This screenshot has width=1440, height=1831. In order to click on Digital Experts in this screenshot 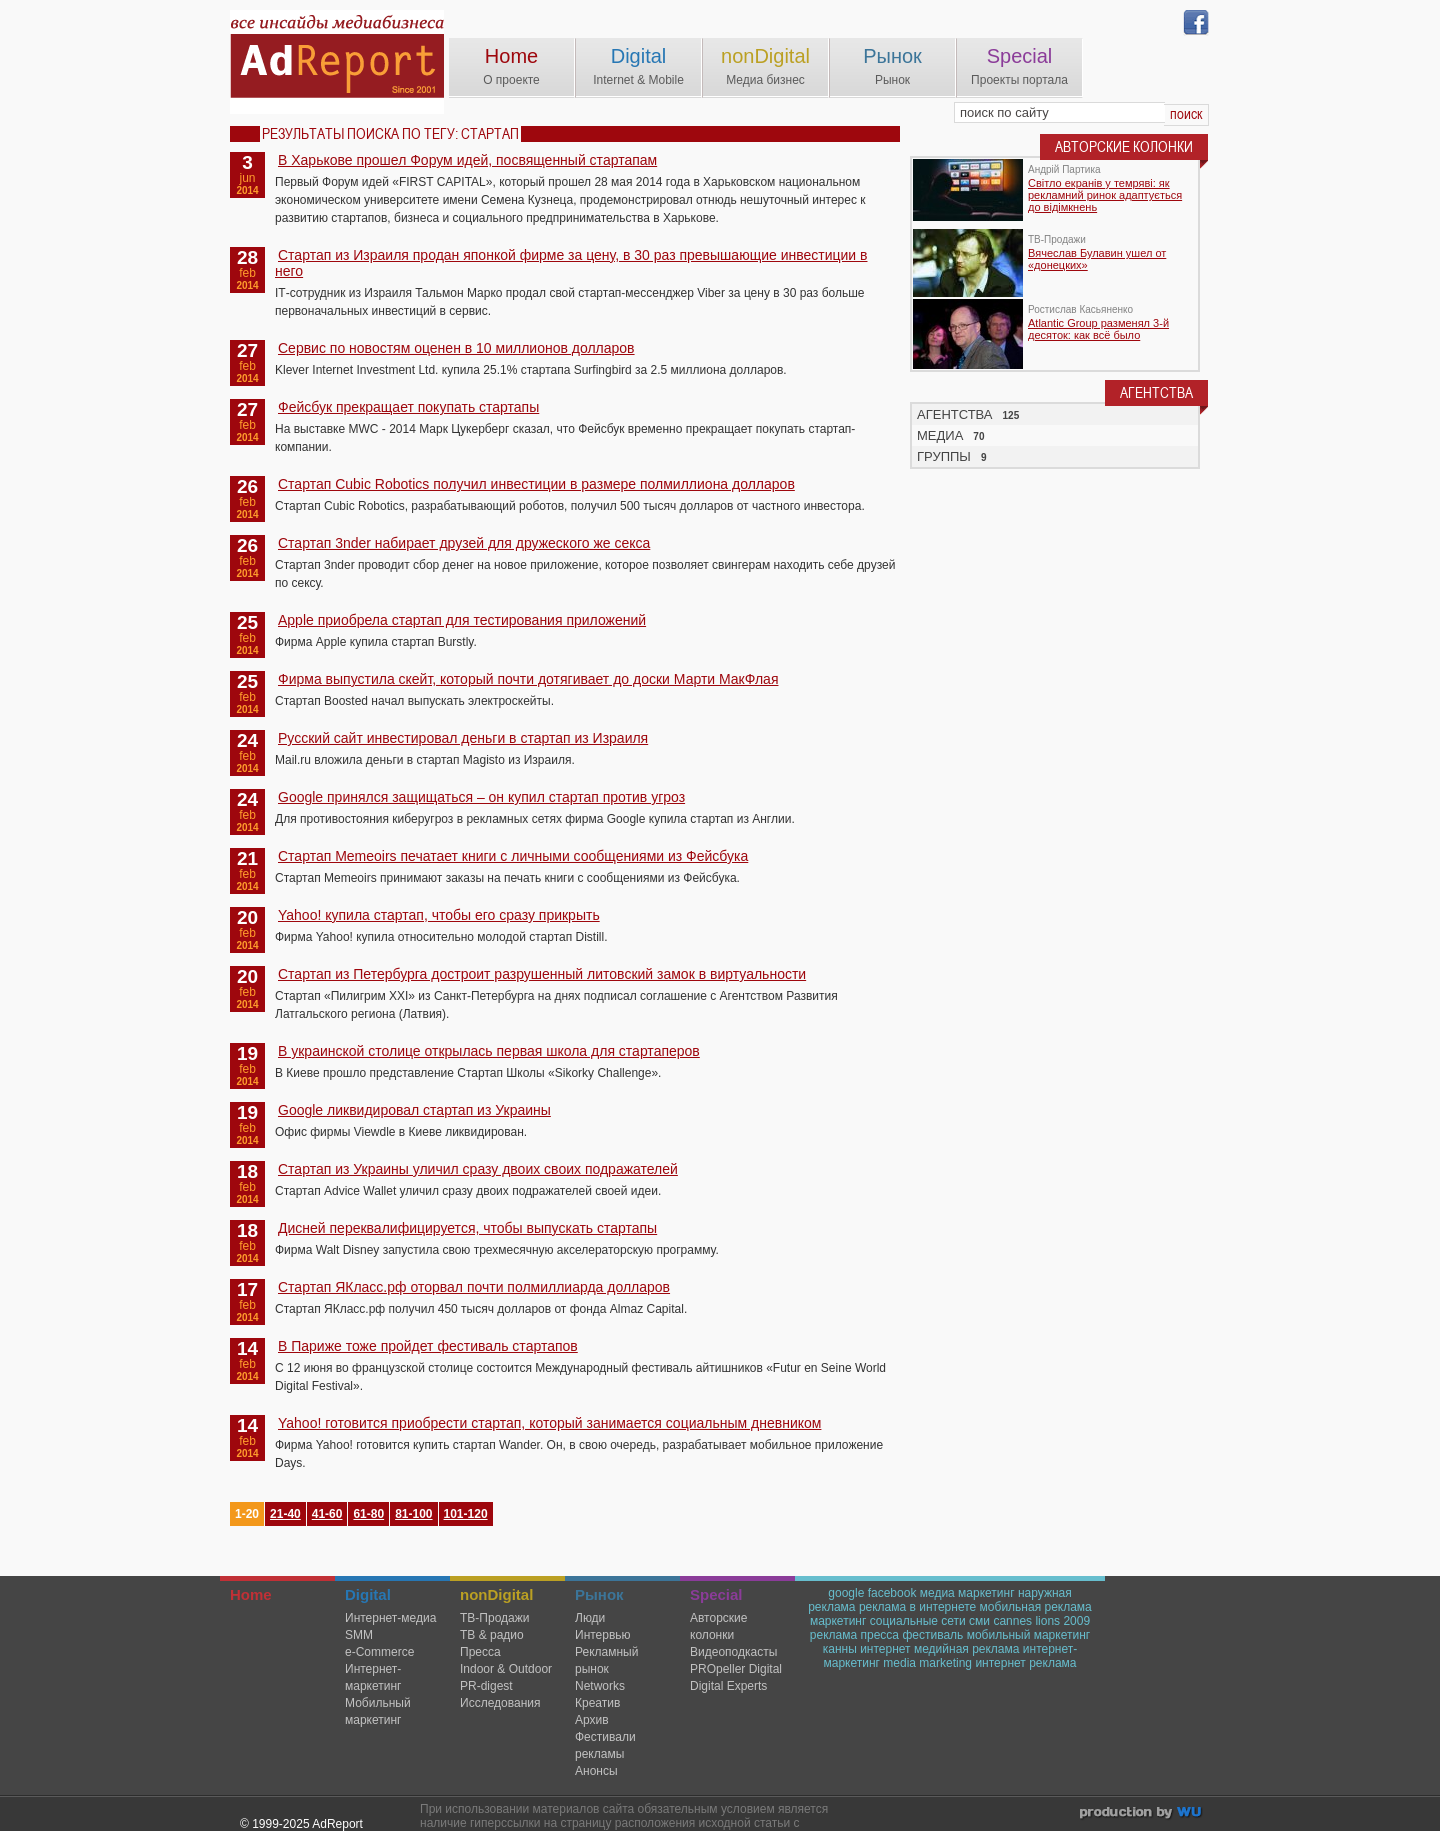, I will do `click(728, 1686)`.